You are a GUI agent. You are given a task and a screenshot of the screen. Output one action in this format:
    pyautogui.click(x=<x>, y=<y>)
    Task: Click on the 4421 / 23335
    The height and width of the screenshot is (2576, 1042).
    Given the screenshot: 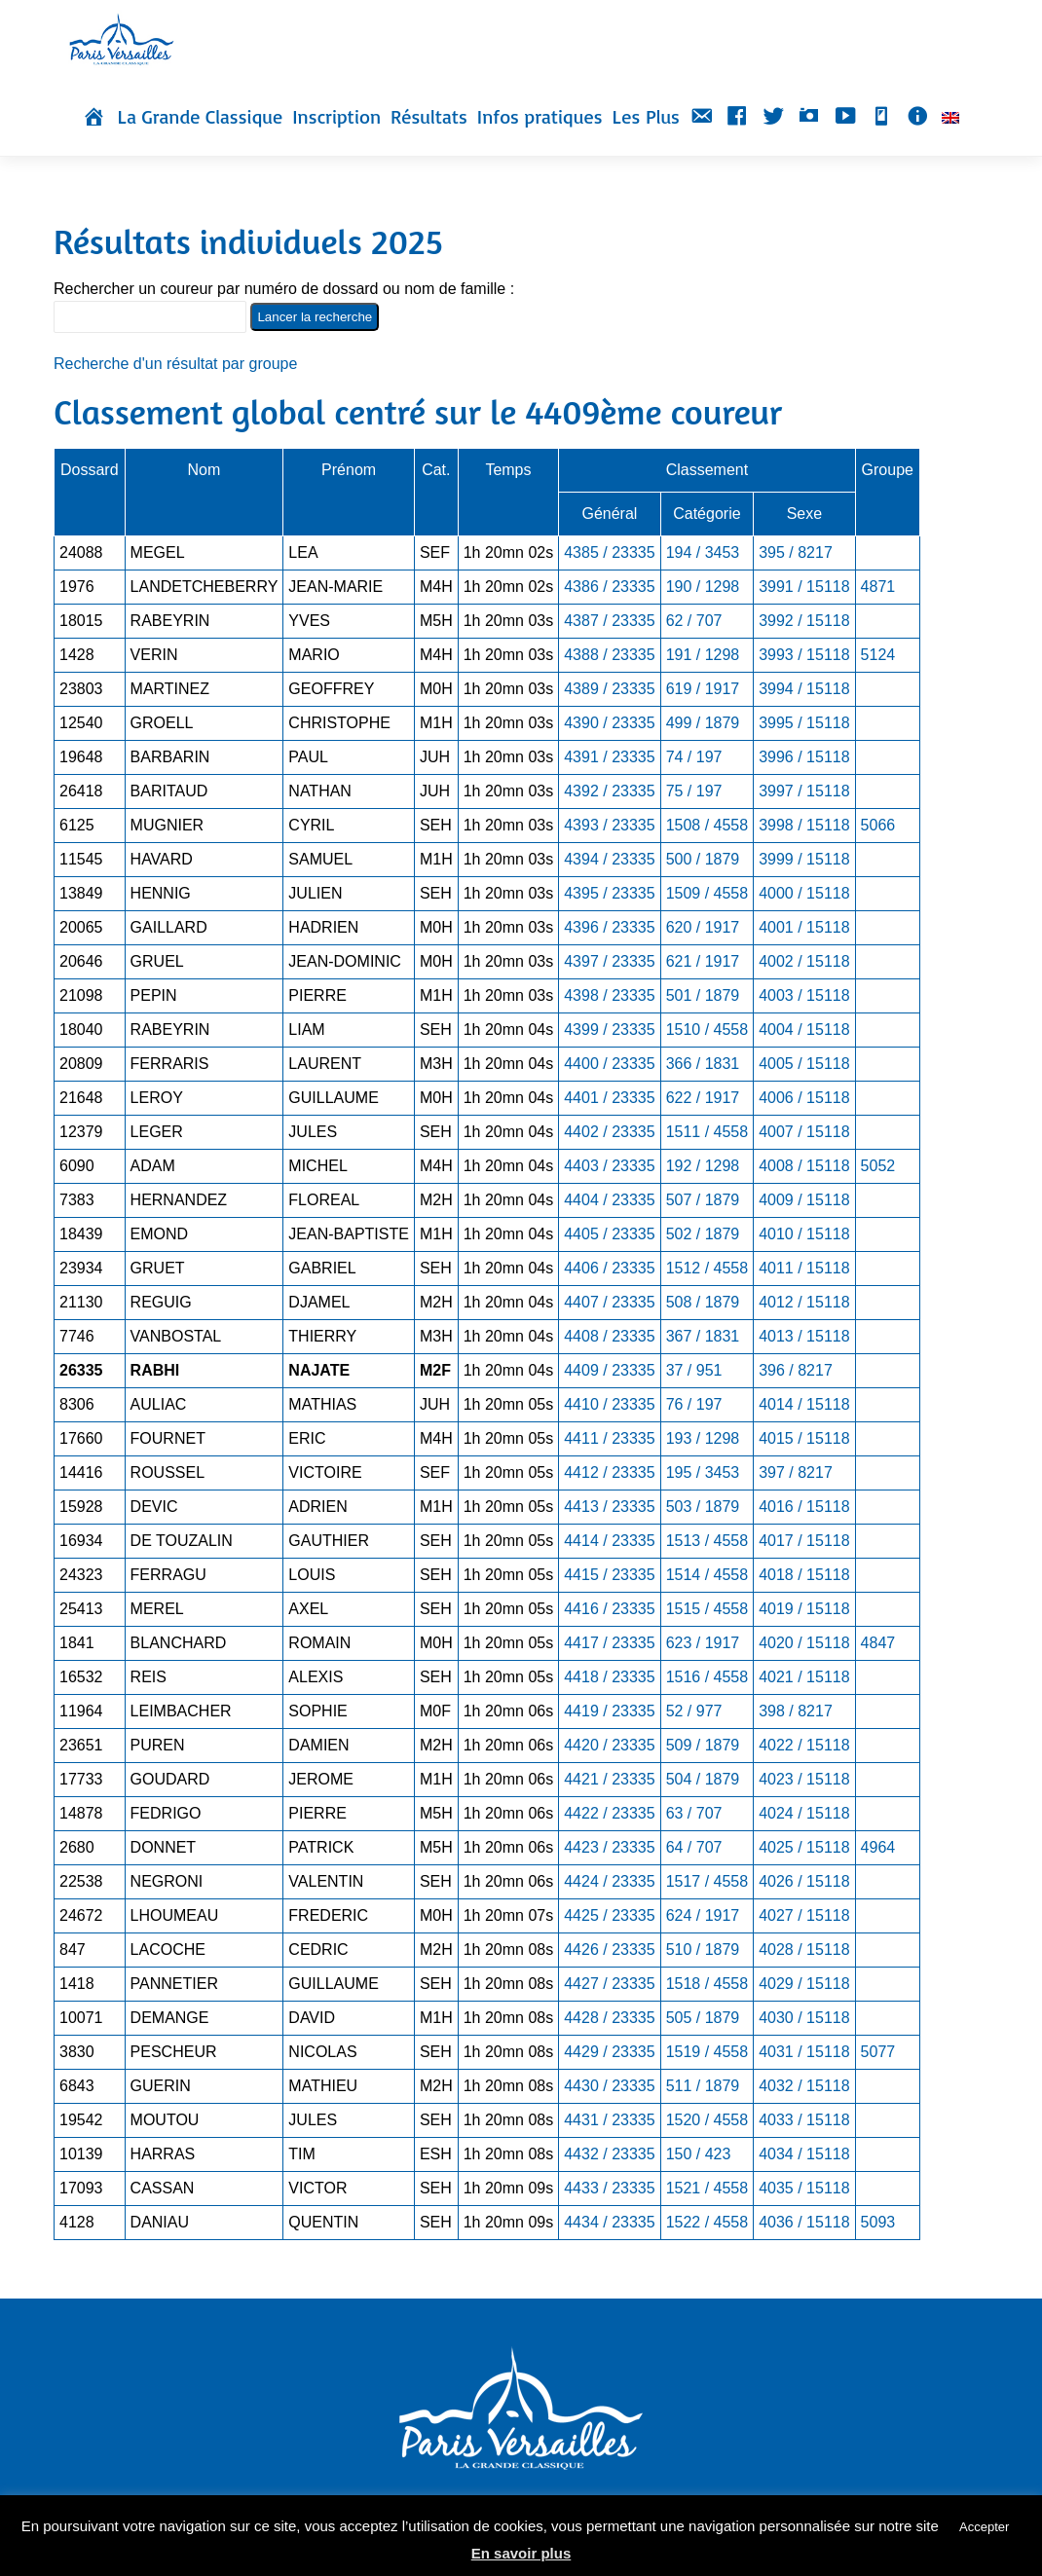 What is the action you would take?
    pyautogui.click(x=609, y=1779)
    